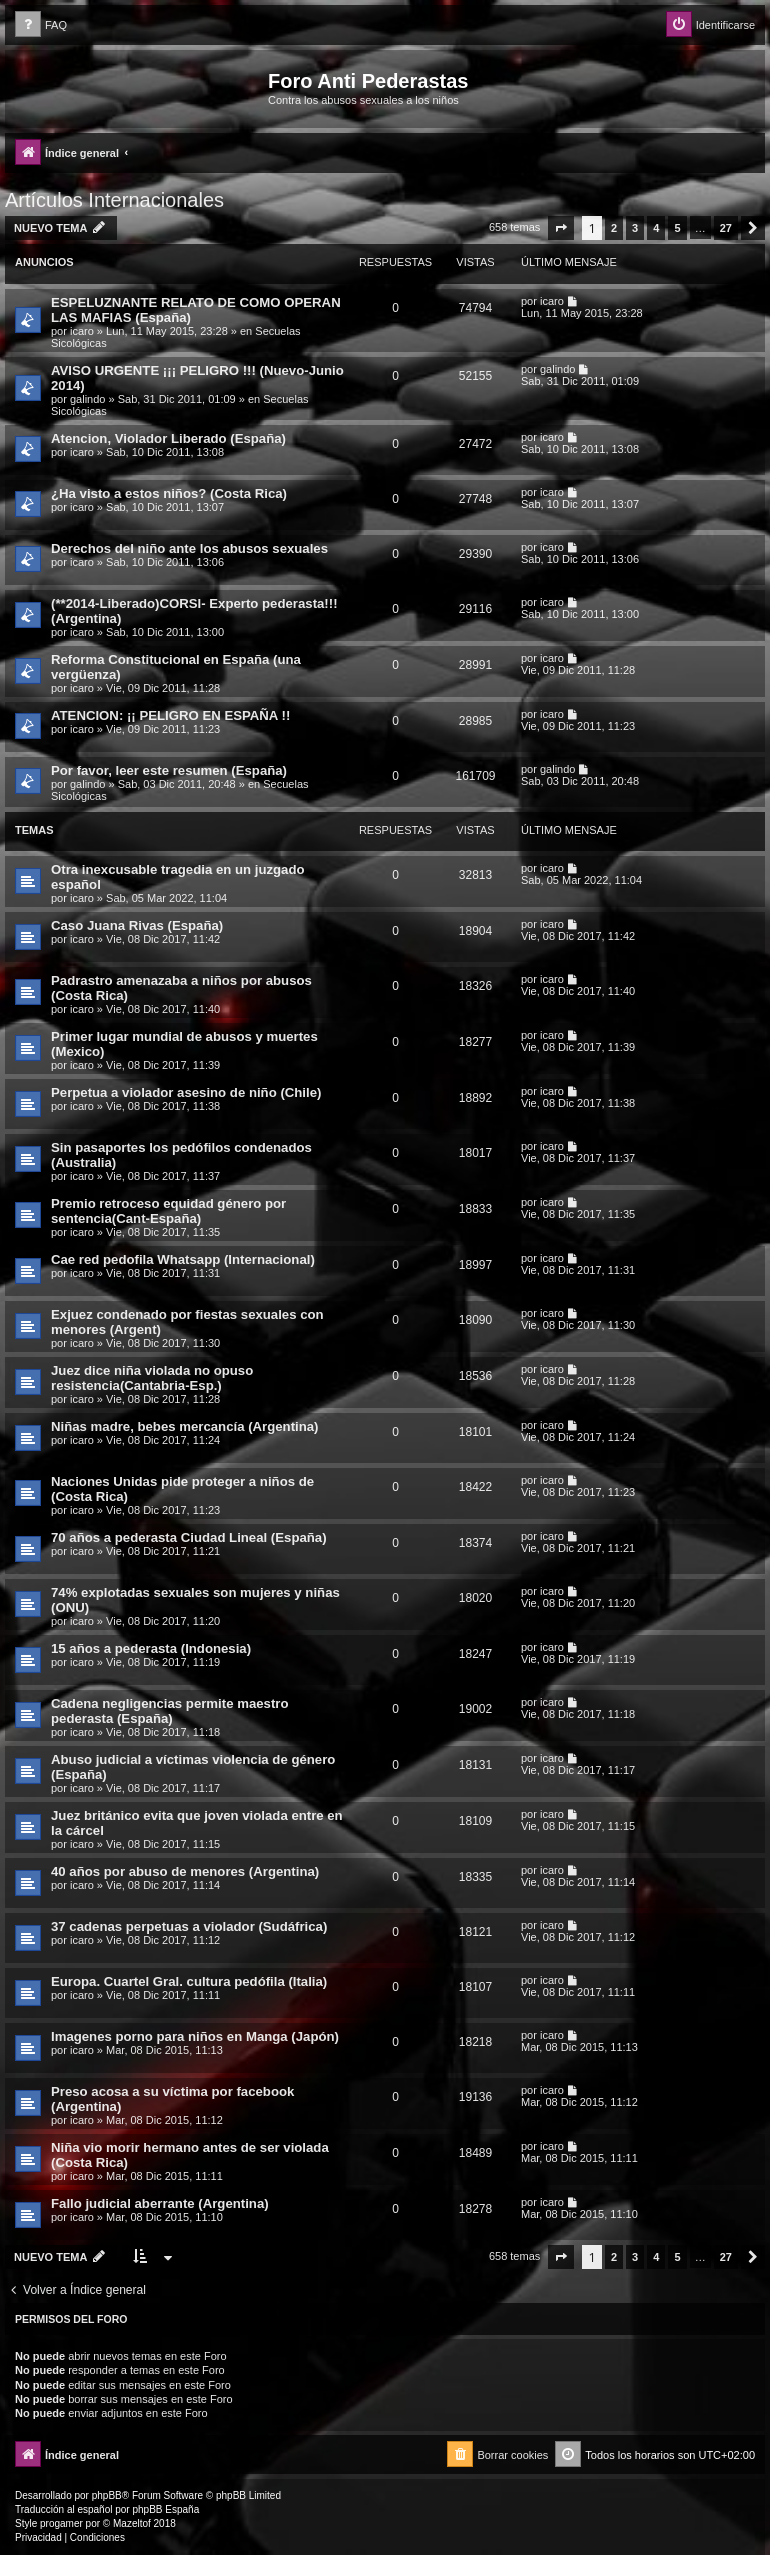 The width and height of the screenshot is (770, 2555). Describe the element at coordinates (87, 399) in the screenshot. I see `galindo` at that location.